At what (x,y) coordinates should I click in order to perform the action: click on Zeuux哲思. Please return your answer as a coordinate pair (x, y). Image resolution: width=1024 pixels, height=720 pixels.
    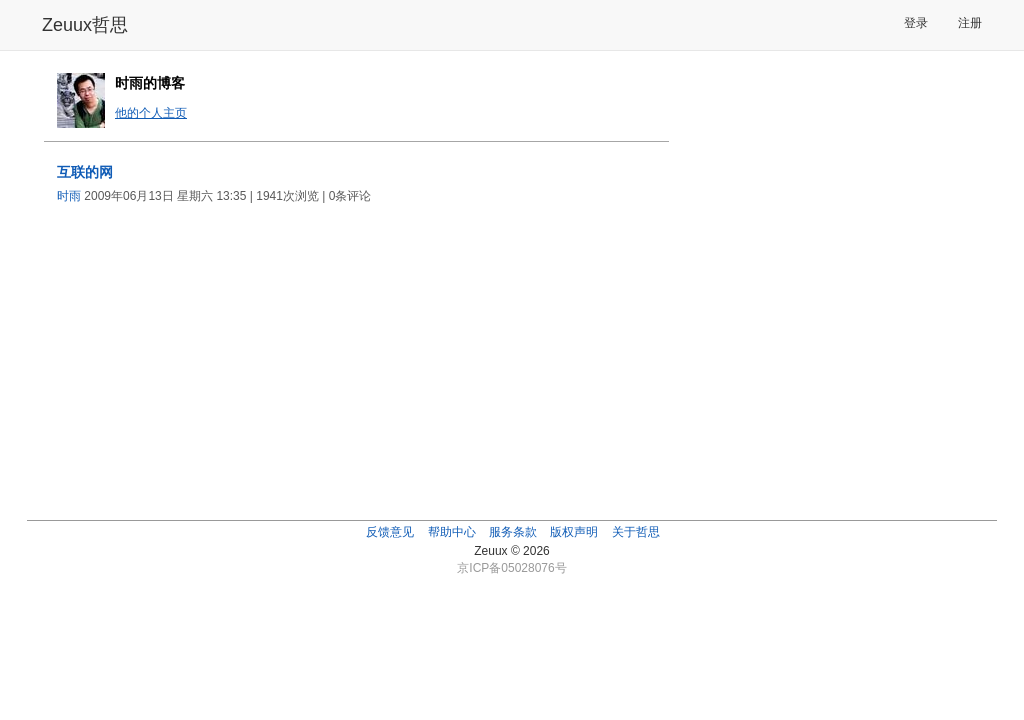
    Looking at the image, I should click on (85, 25).